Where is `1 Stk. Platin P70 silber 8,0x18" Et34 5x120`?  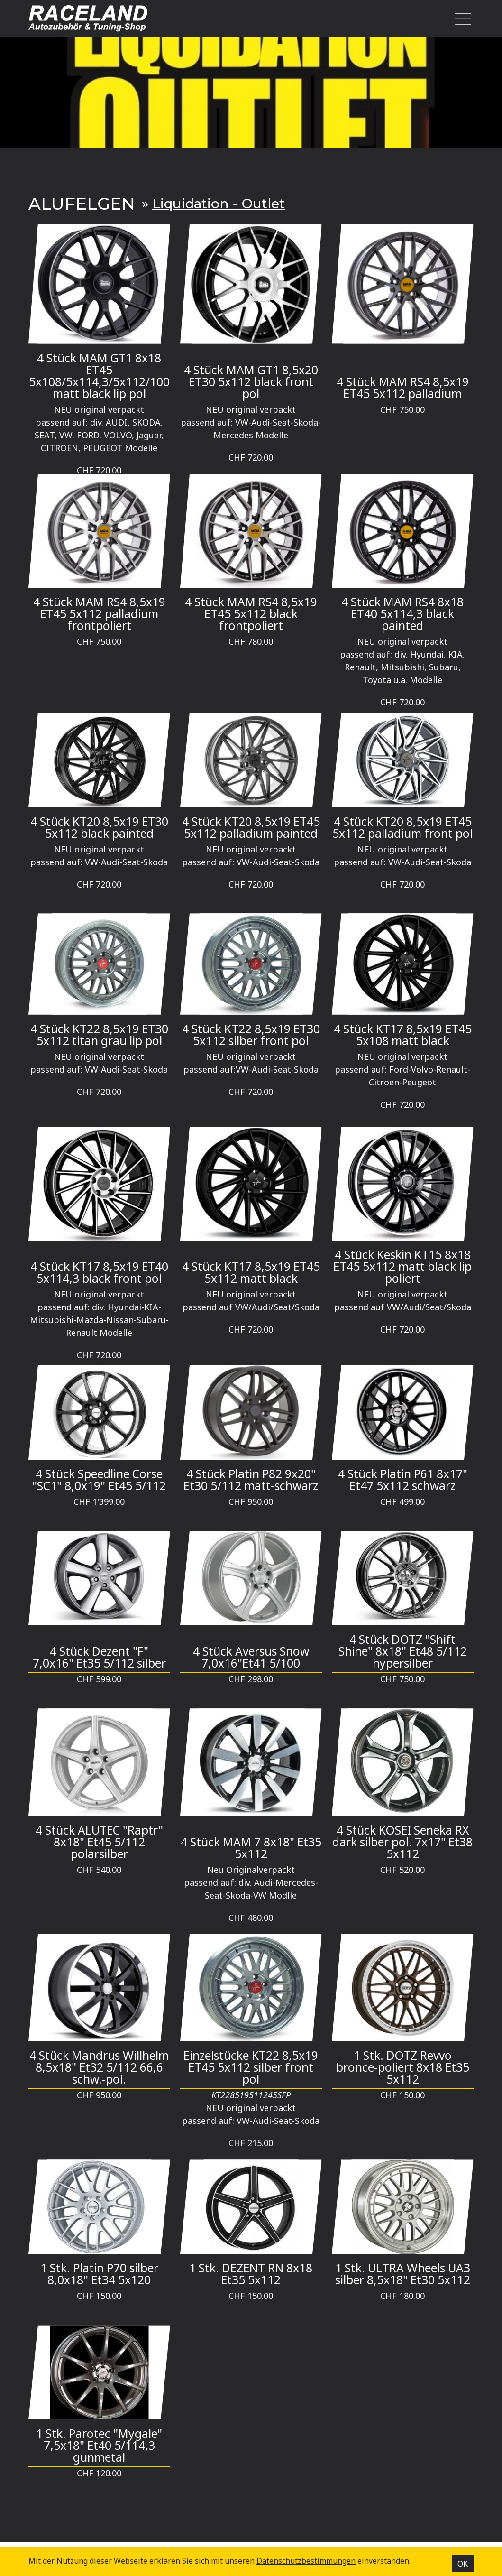
1 Stk. Platin P70 silber 8,0x18" Et34 5x120 is located at coordinates (99, 2274).